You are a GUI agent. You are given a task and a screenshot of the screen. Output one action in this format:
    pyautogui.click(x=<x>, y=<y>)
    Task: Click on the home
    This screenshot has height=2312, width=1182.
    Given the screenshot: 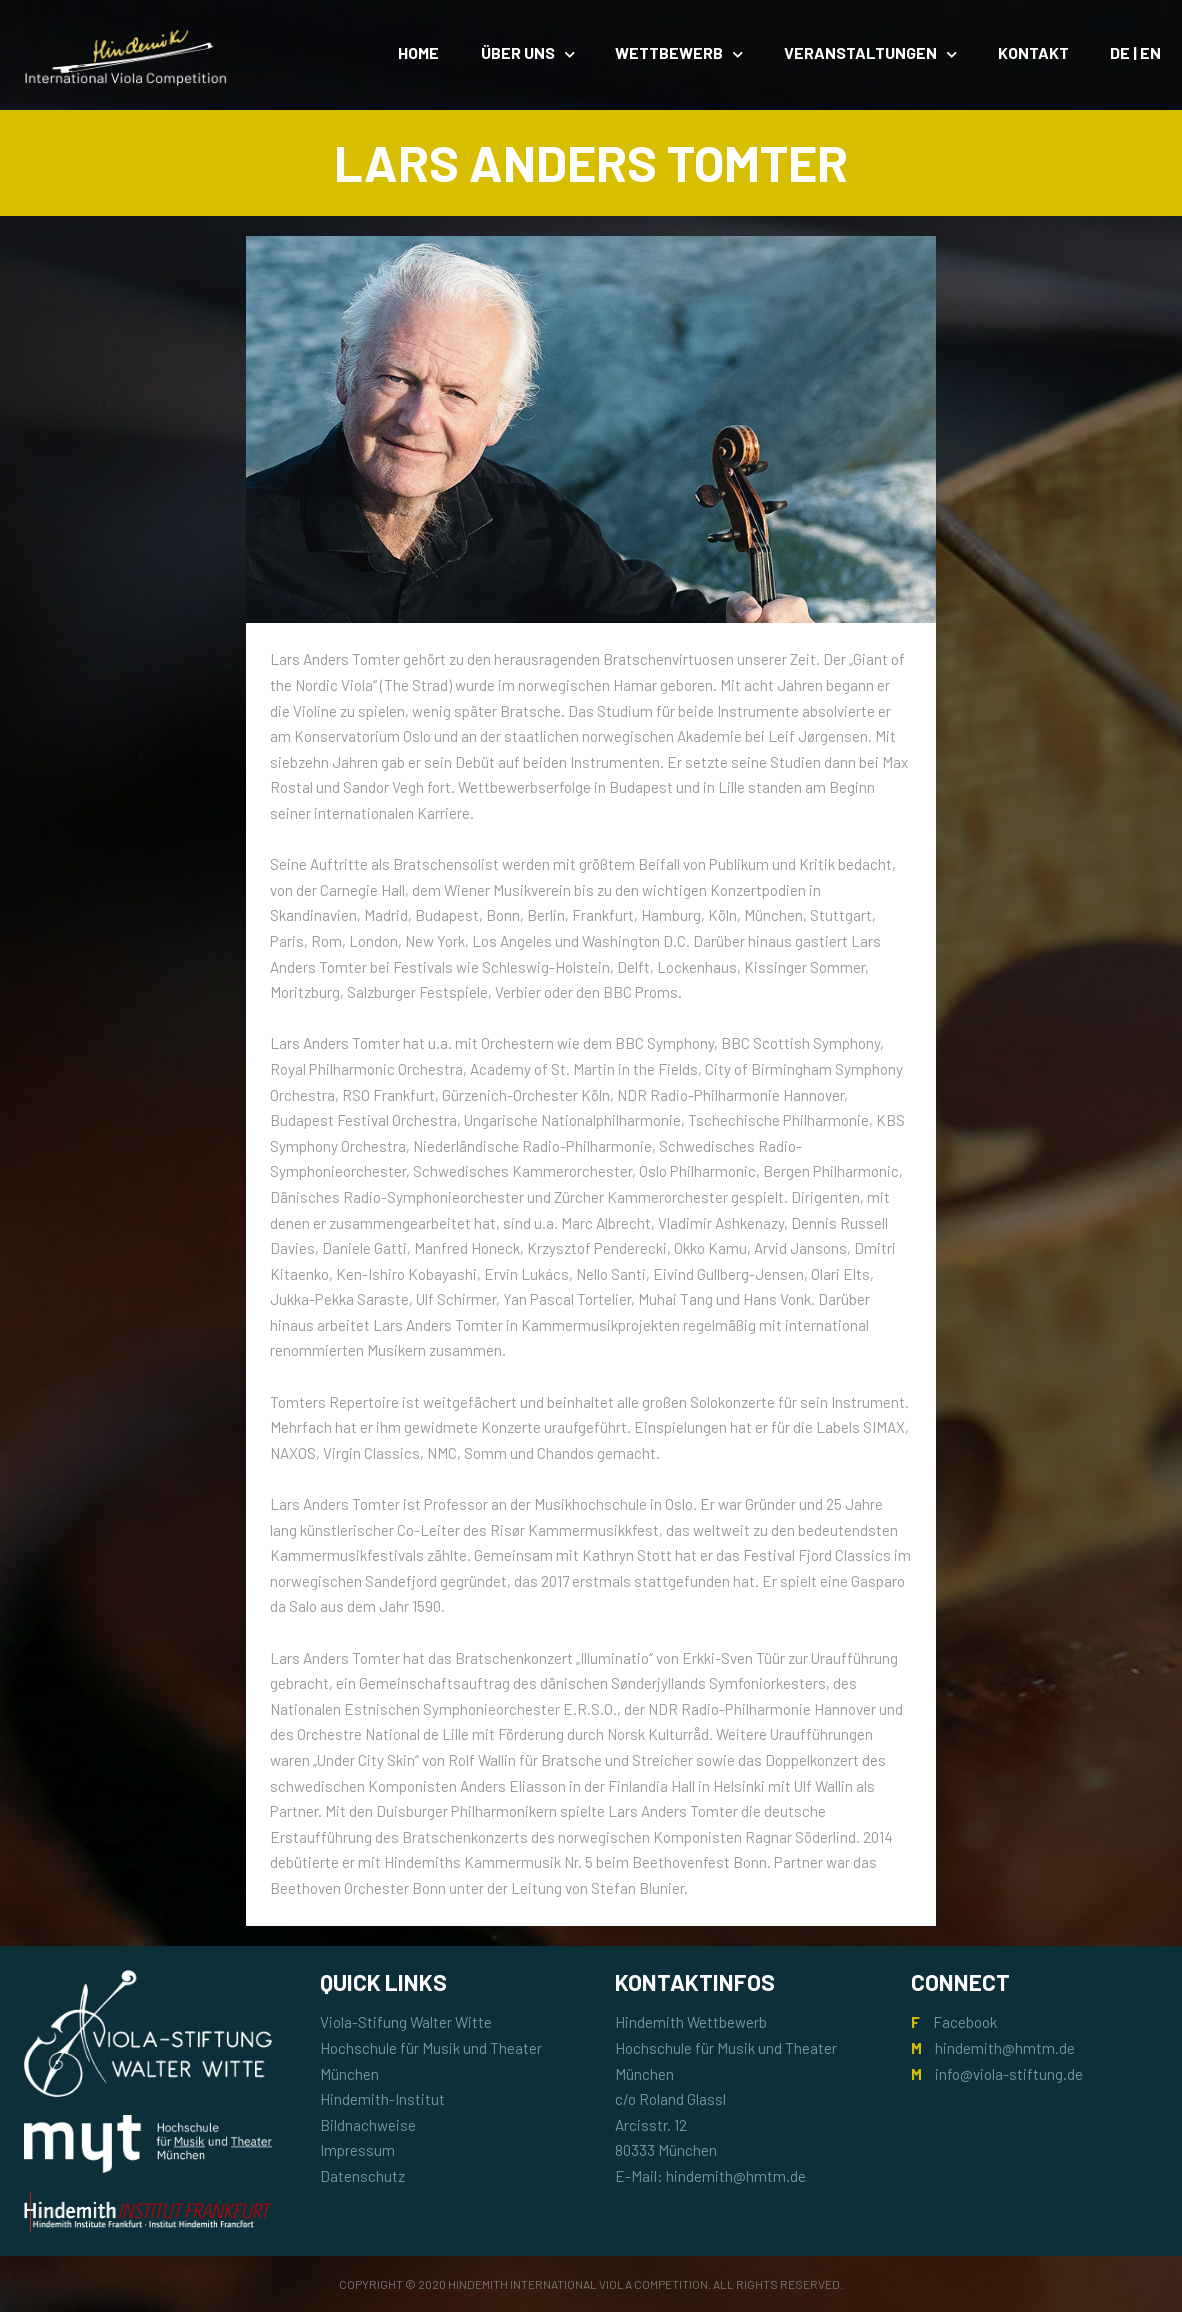 What is the action you would take?
    pyautogui.click(x=418, y=52)
    